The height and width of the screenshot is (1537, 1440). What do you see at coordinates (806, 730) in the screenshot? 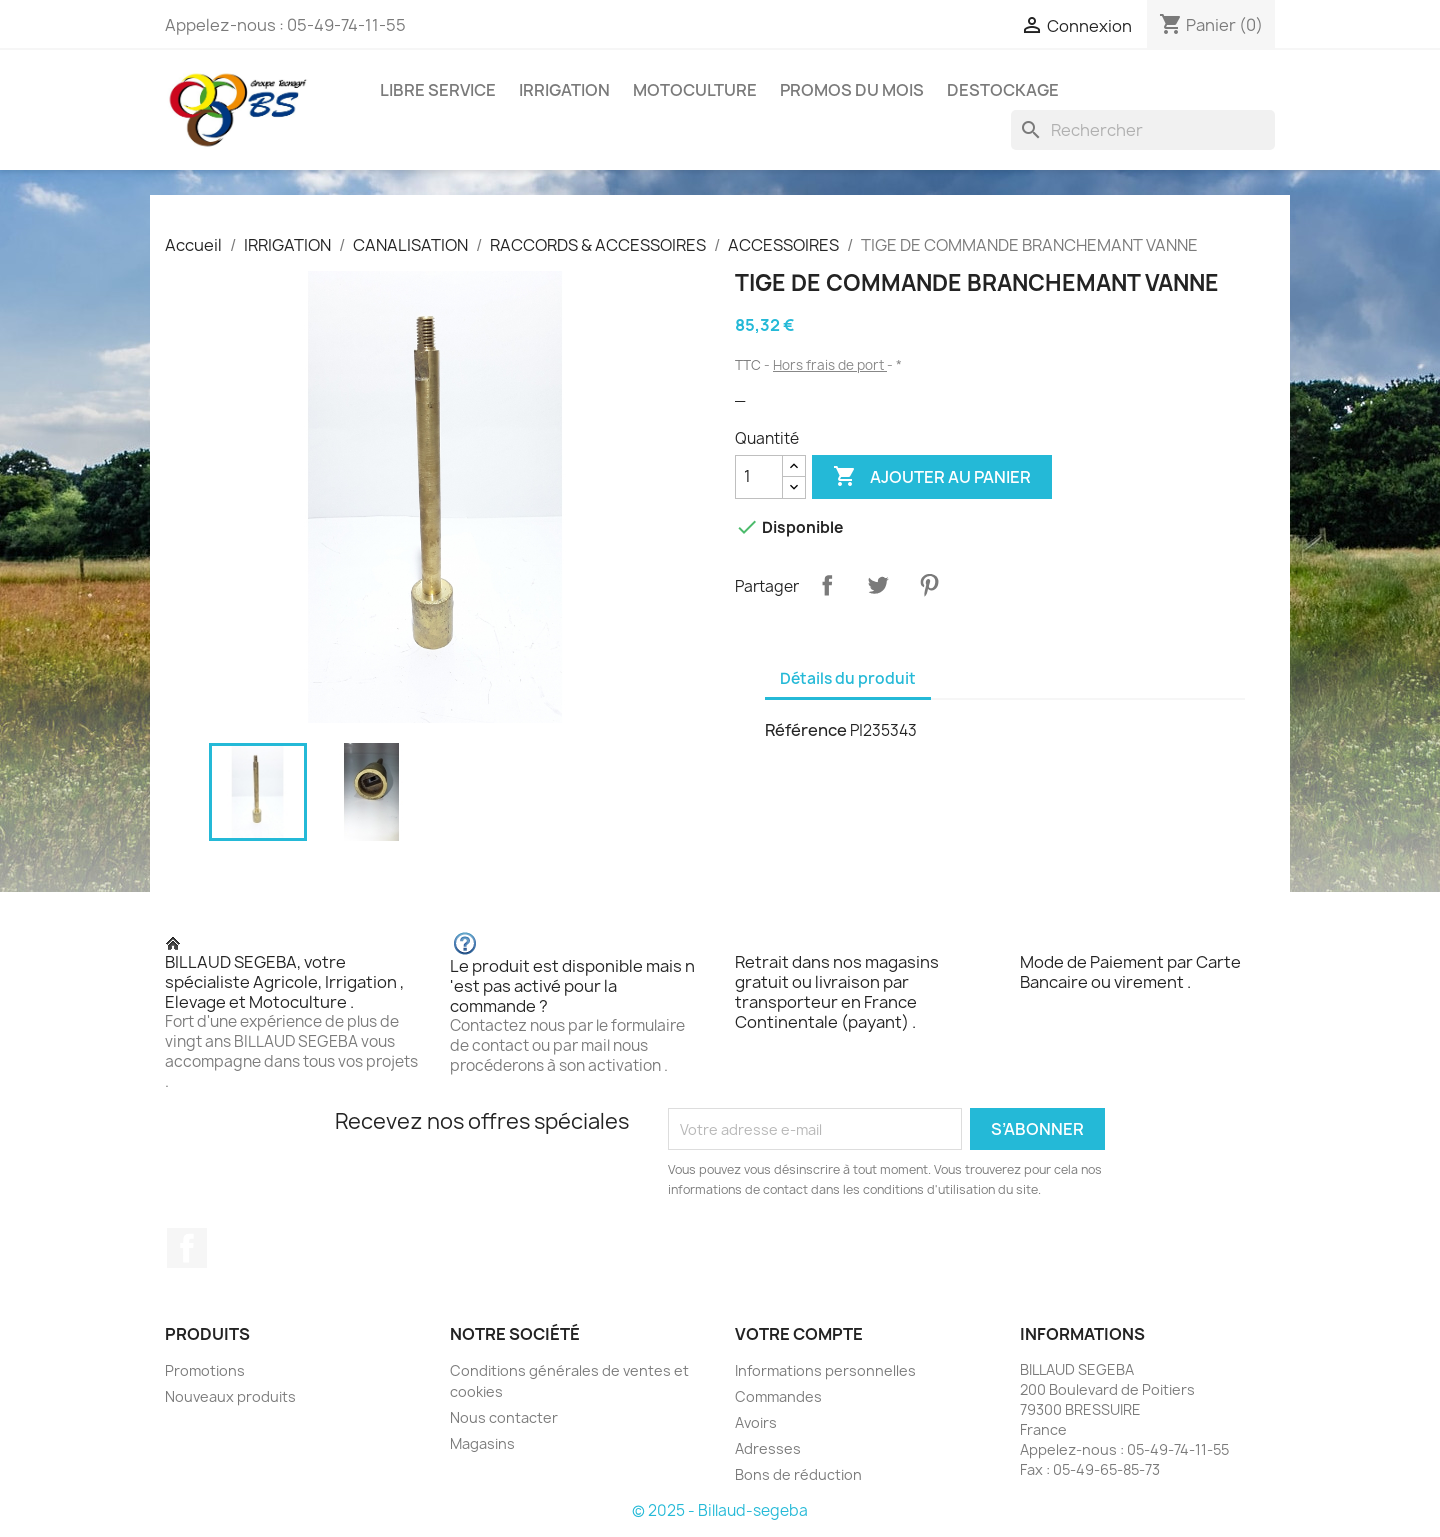
I see `Référence` at bounding box center [806, 730].